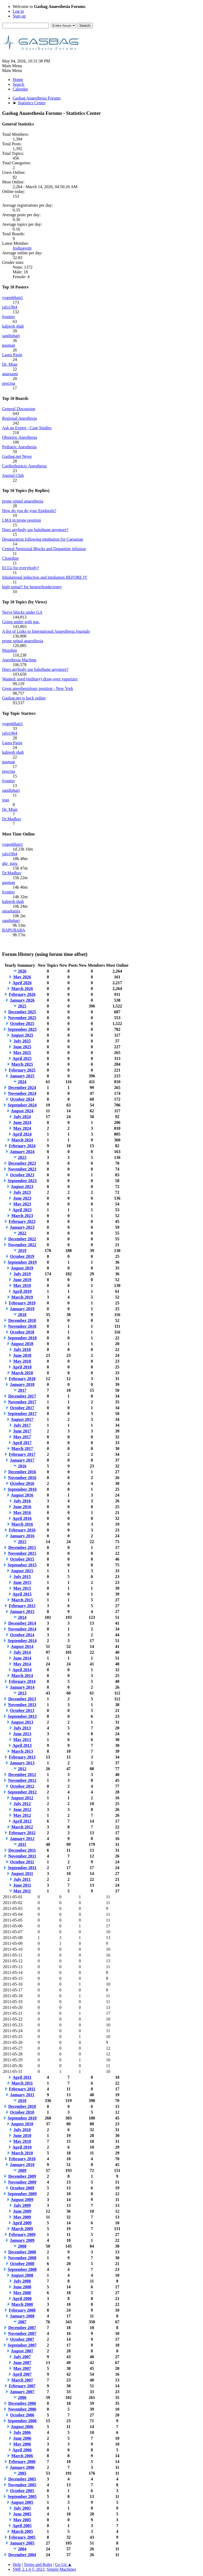 The image size is (203, 2576). I want to click on jafo1964, so click(9, 307).